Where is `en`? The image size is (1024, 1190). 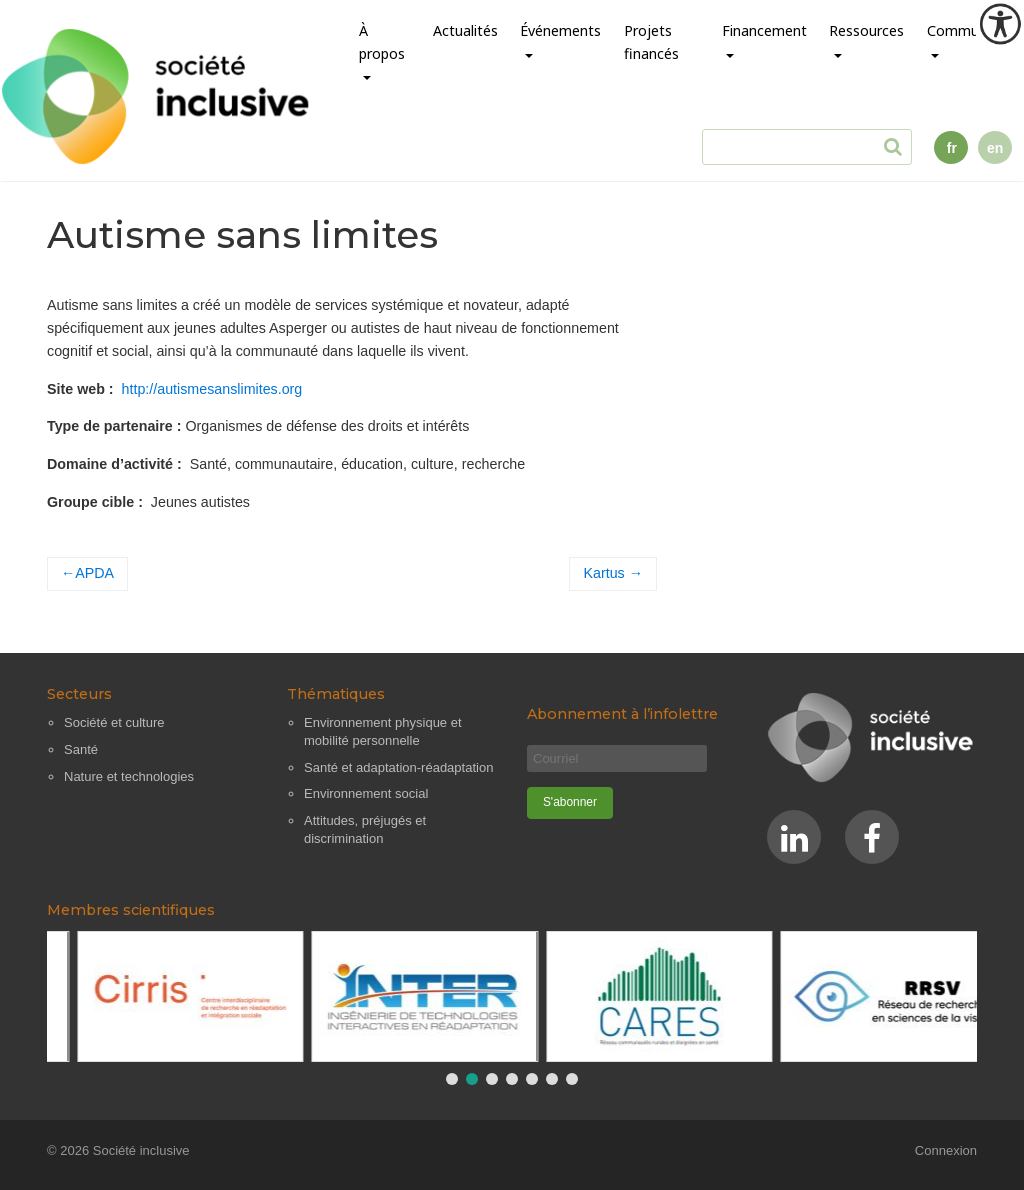
en is located at coordinates (995, 148).